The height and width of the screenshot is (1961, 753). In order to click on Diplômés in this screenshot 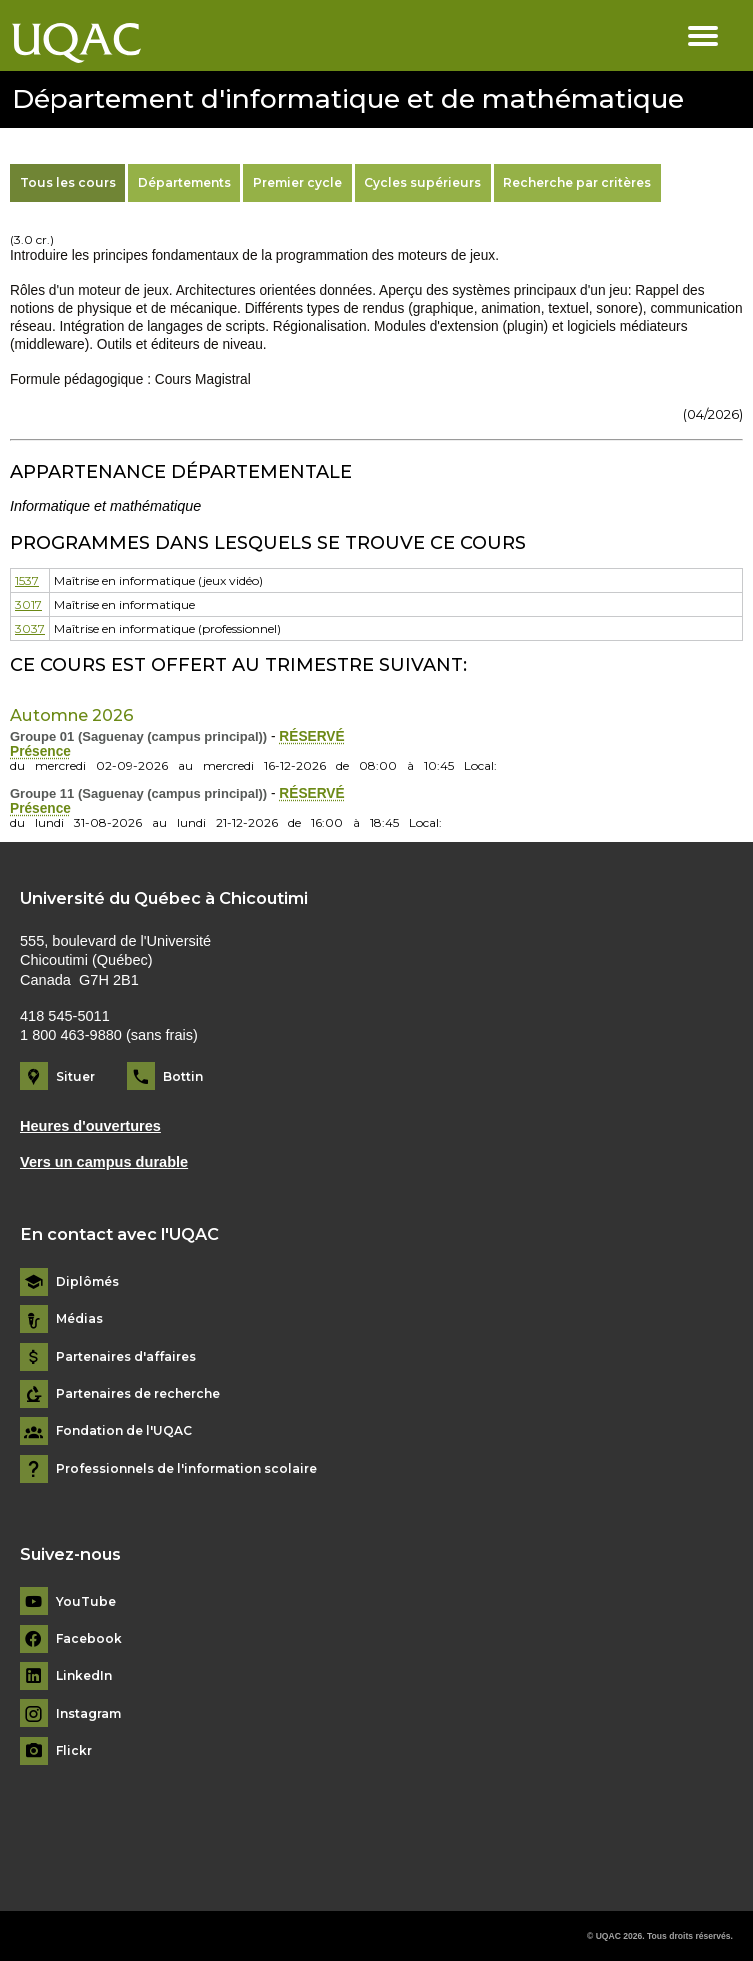, I will do `click(87, 1282)`.